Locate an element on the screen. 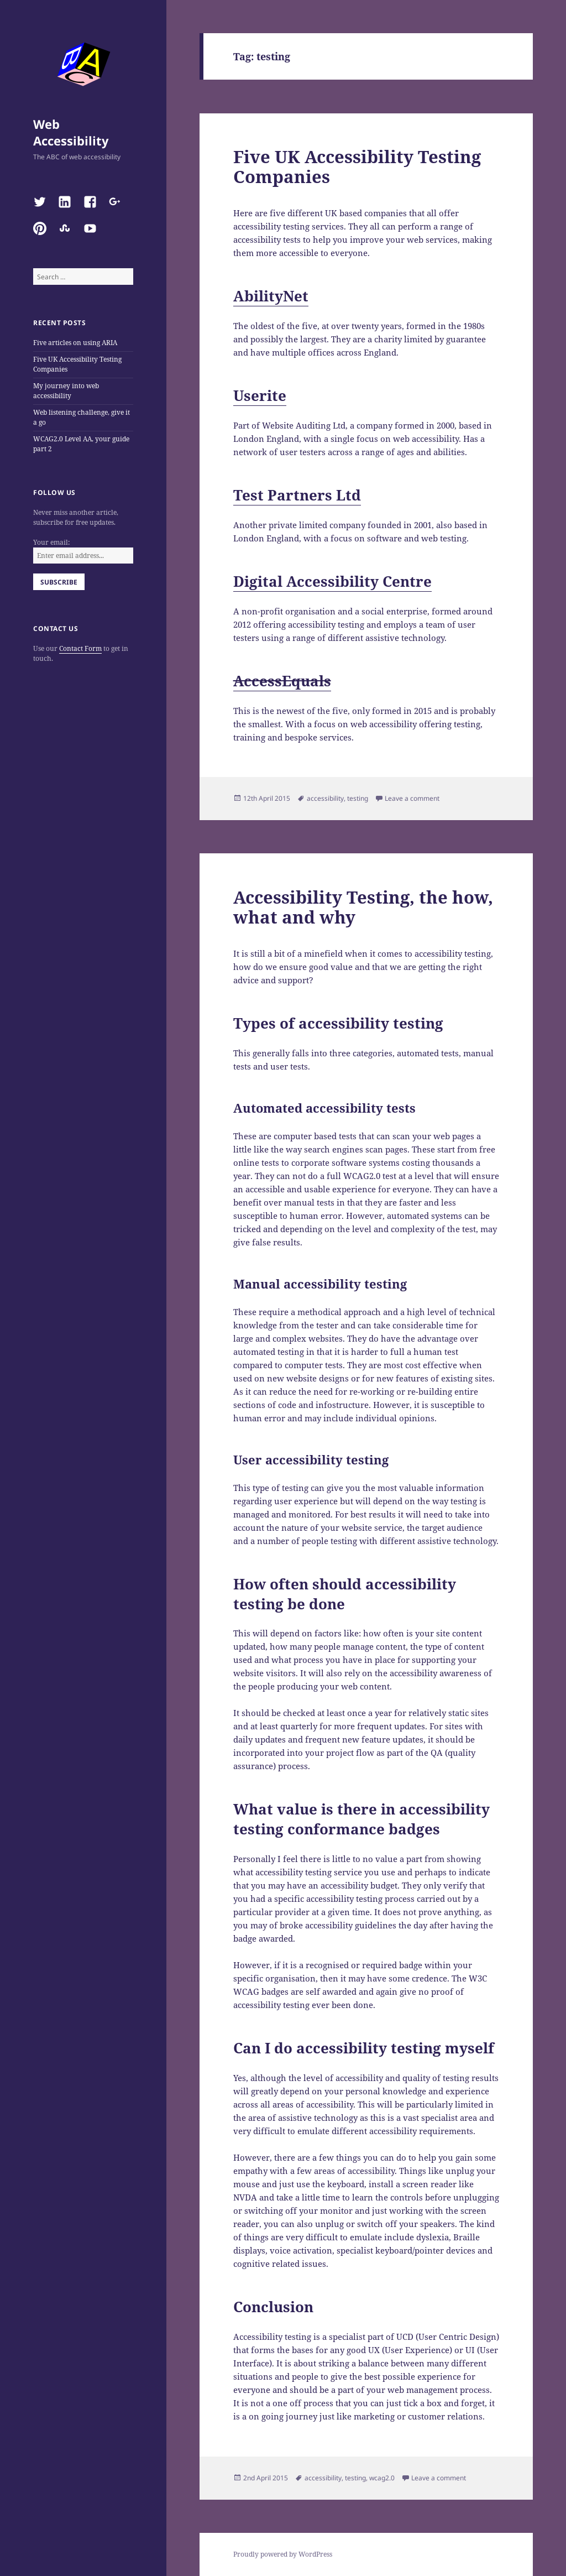  wcag2.0 is located at coordinates (382, 2478).